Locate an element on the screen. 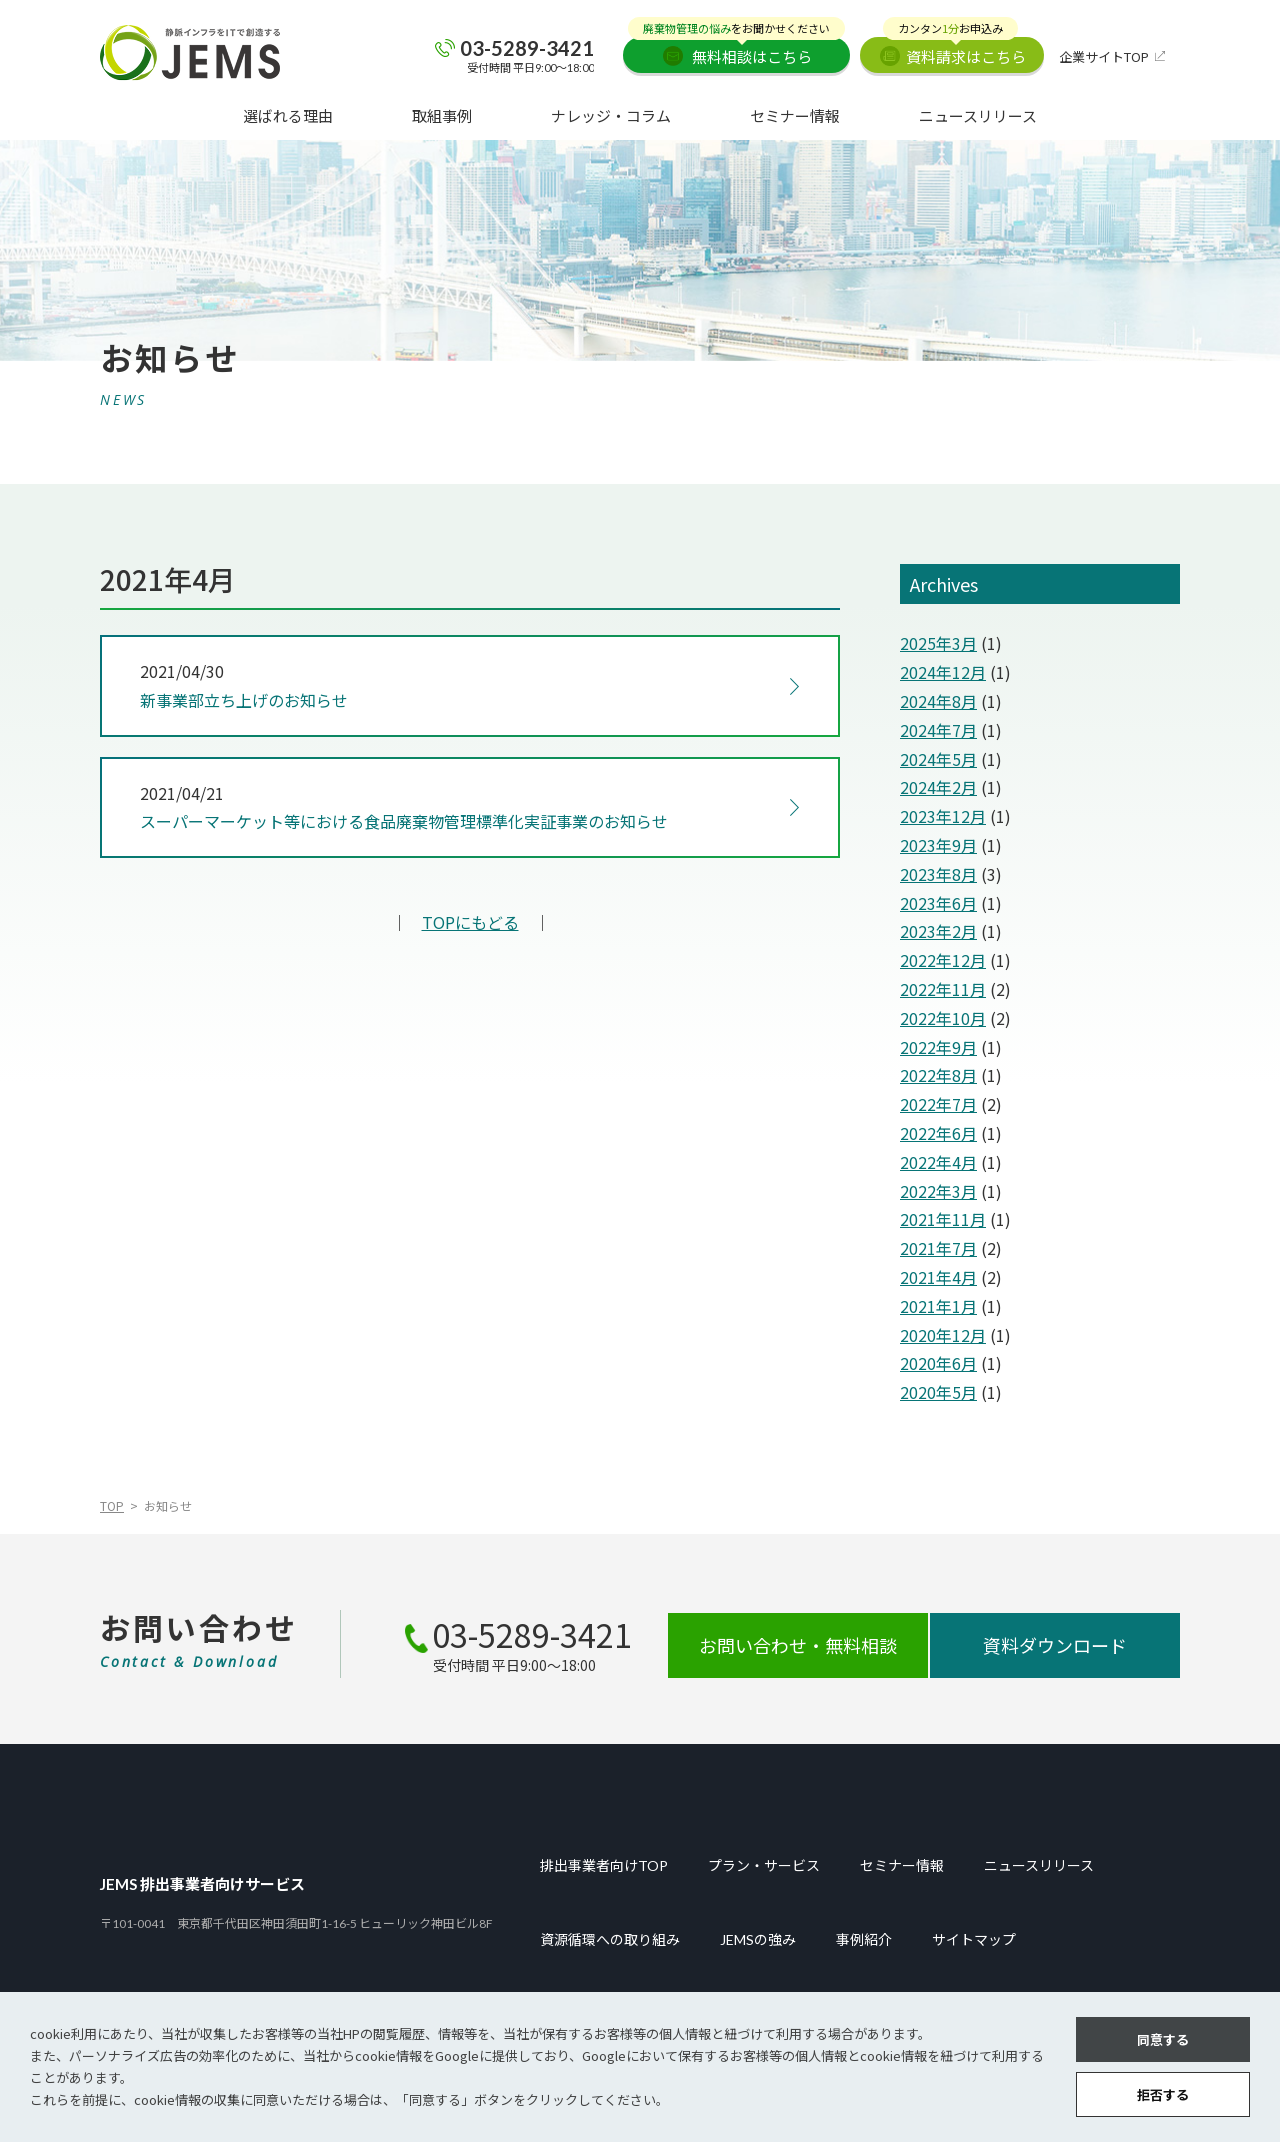 Image resolution: width=1280 pixels, height=2142 pixels. TOP is located at coordinates (112, 1505).